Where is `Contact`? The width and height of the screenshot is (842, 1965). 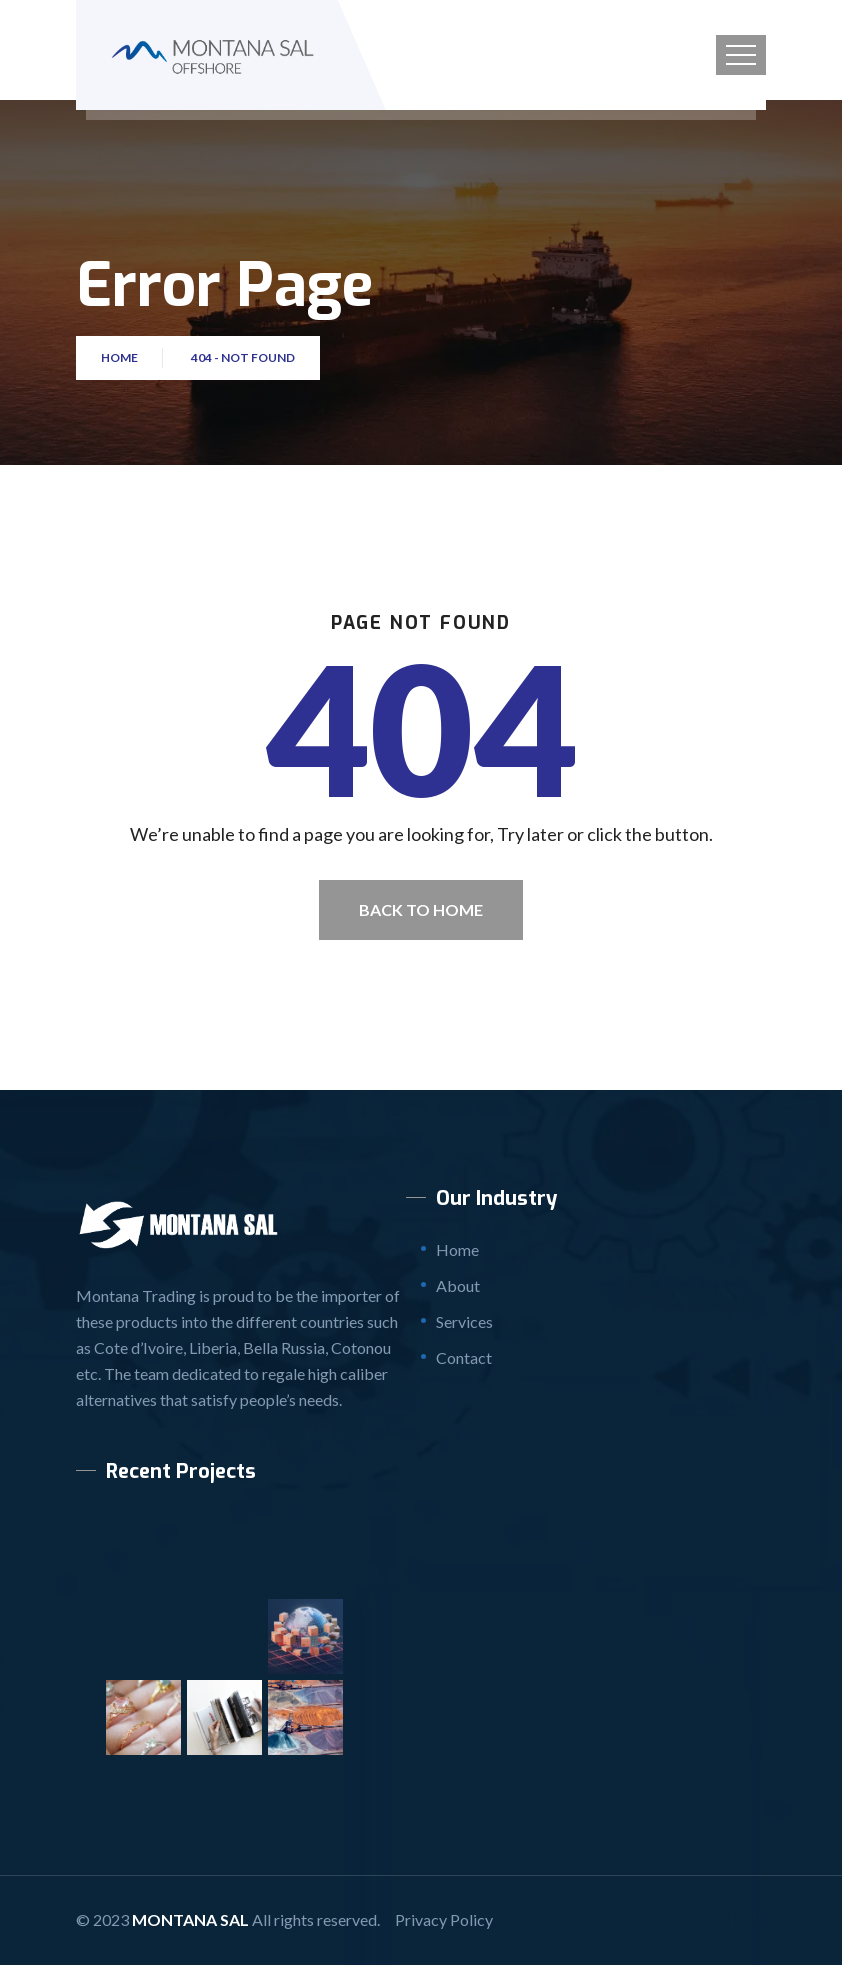
Contact is located at coordinates (464, 1357).